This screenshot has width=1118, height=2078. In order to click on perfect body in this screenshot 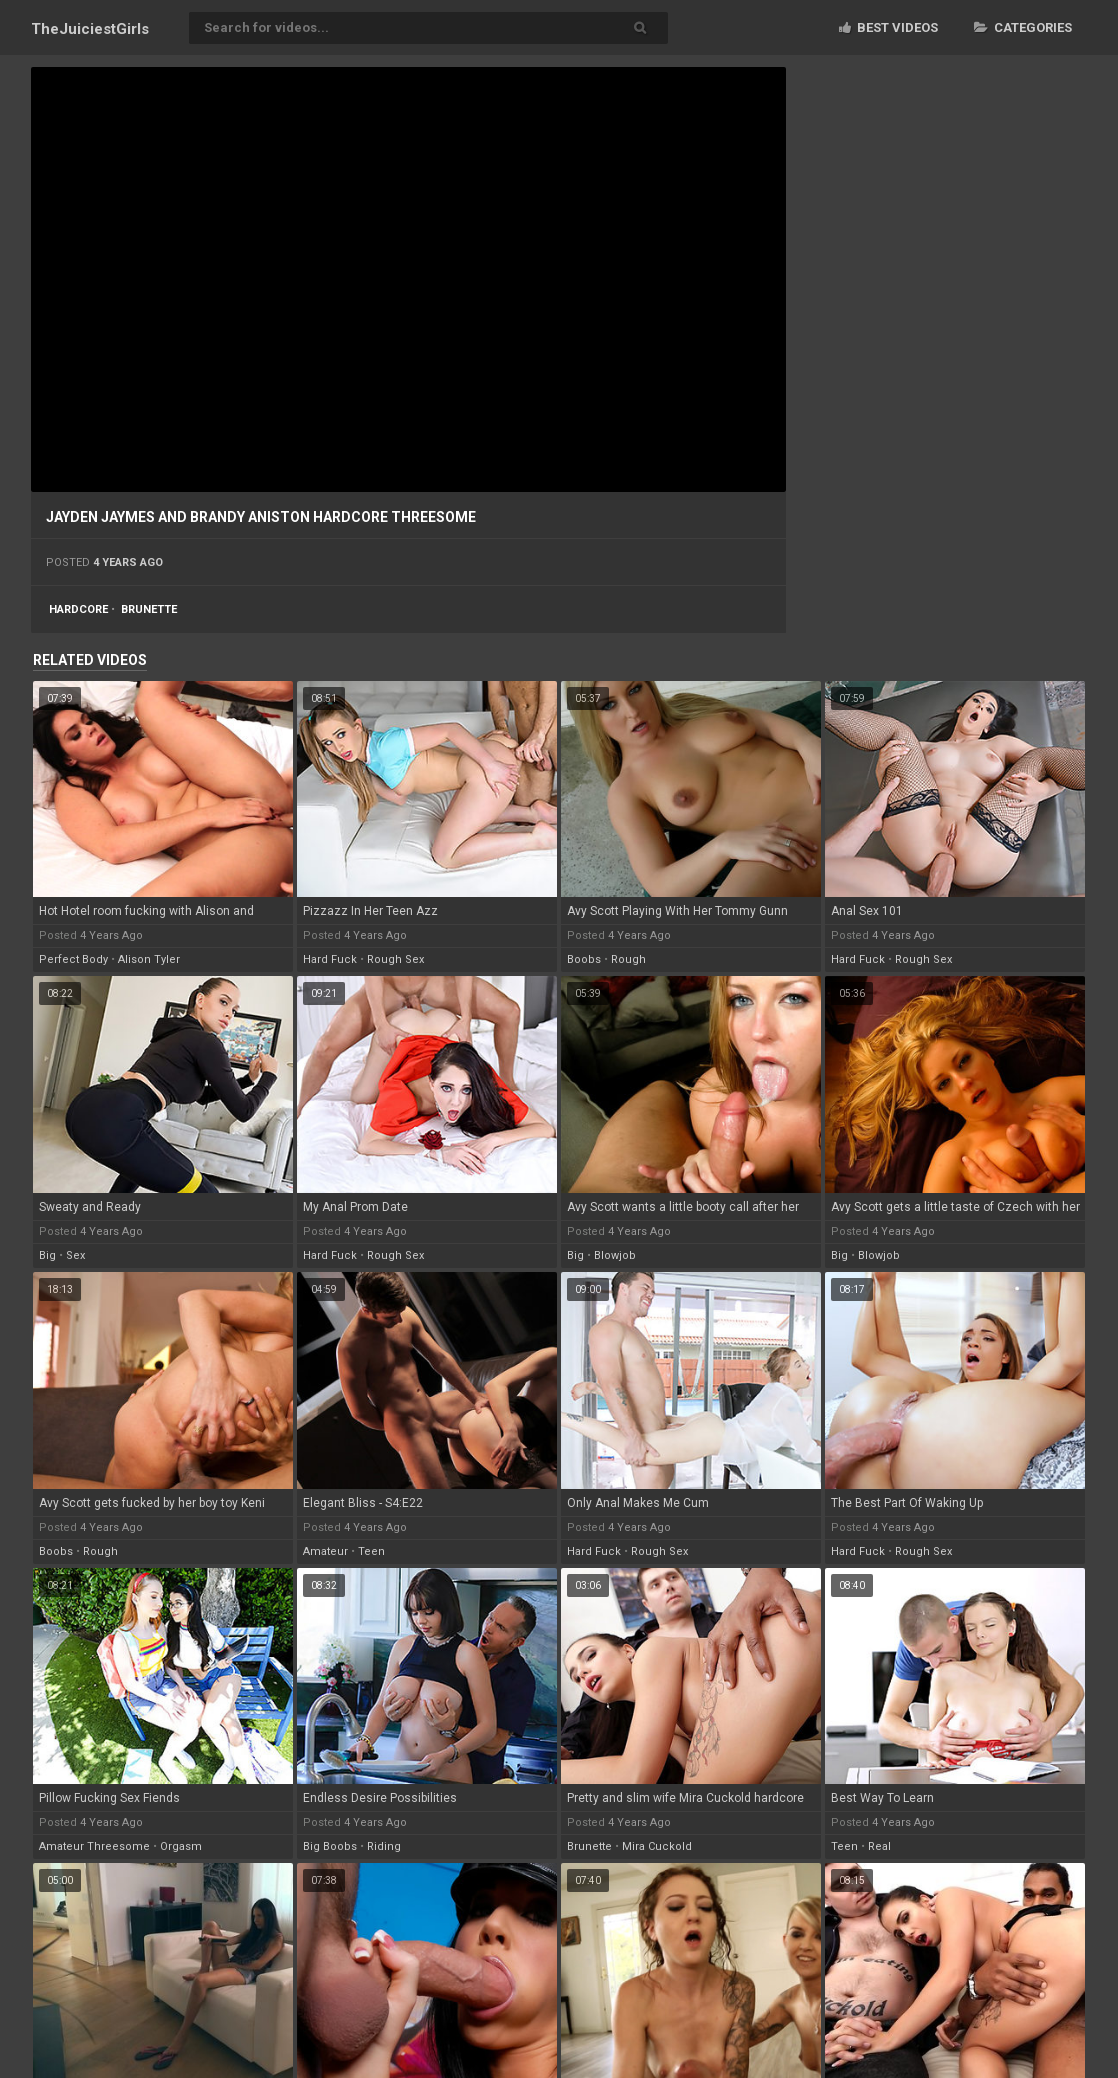, I will do `click(73, 959)`.